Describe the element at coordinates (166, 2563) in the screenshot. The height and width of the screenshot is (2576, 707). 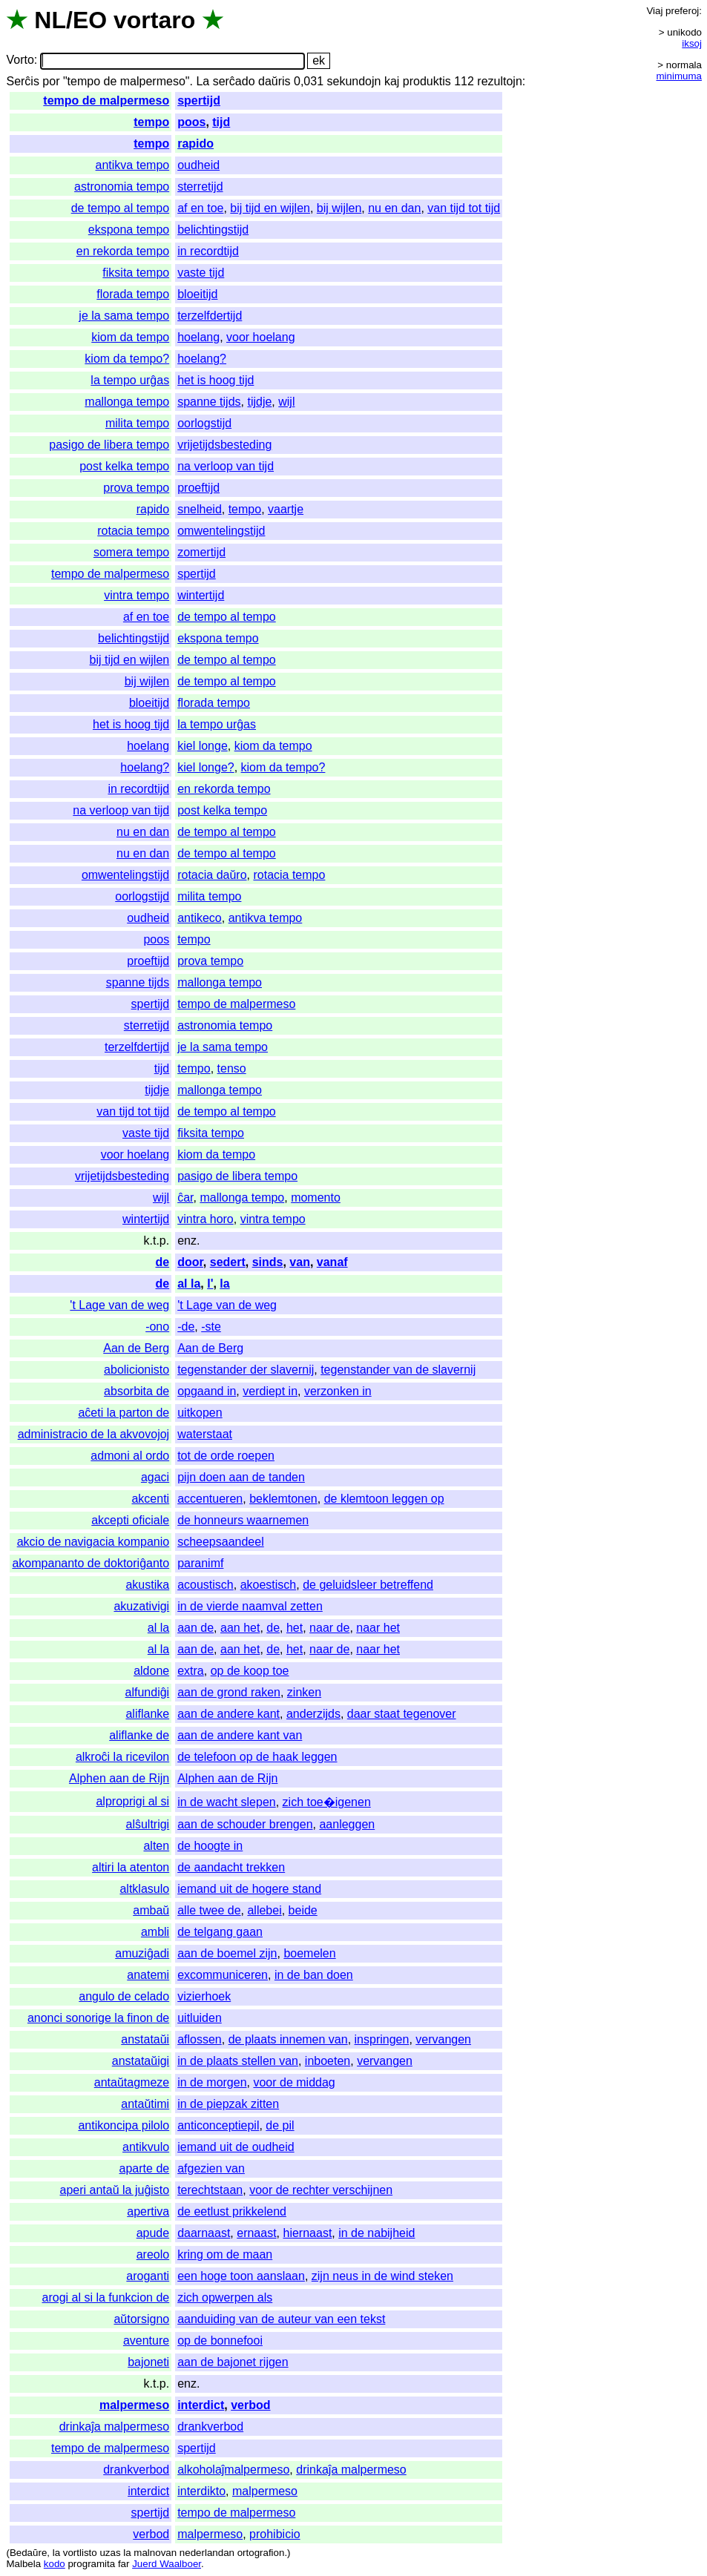
I see `Juerd Waalboer` at that location.